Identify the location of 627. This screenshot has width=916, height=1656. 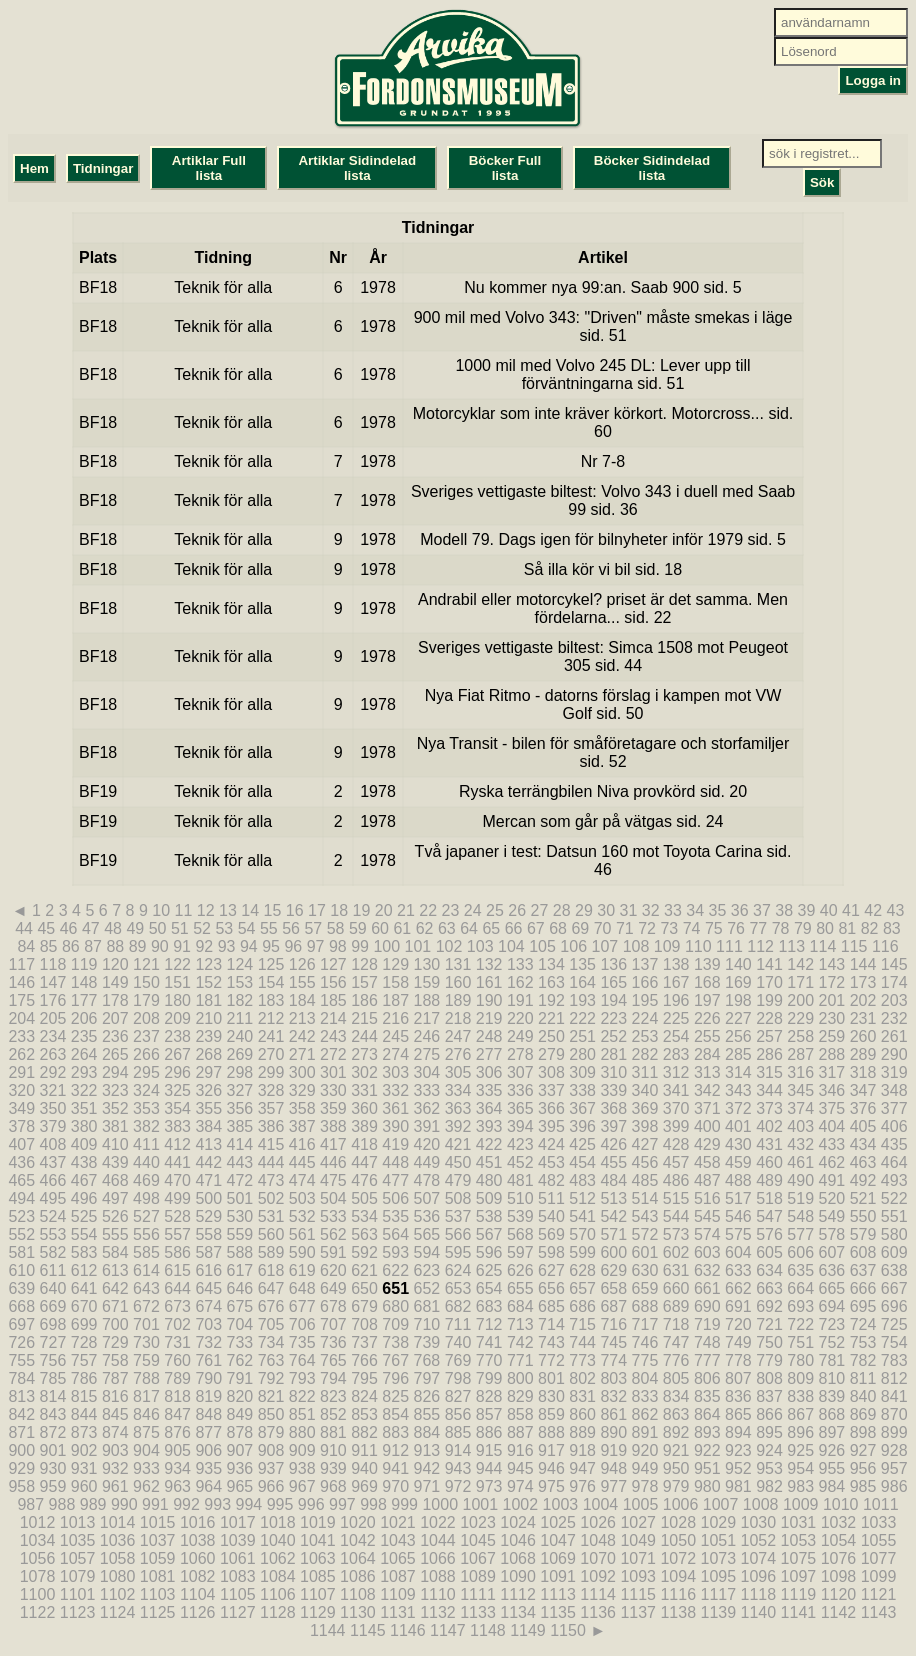
(551, 1270).